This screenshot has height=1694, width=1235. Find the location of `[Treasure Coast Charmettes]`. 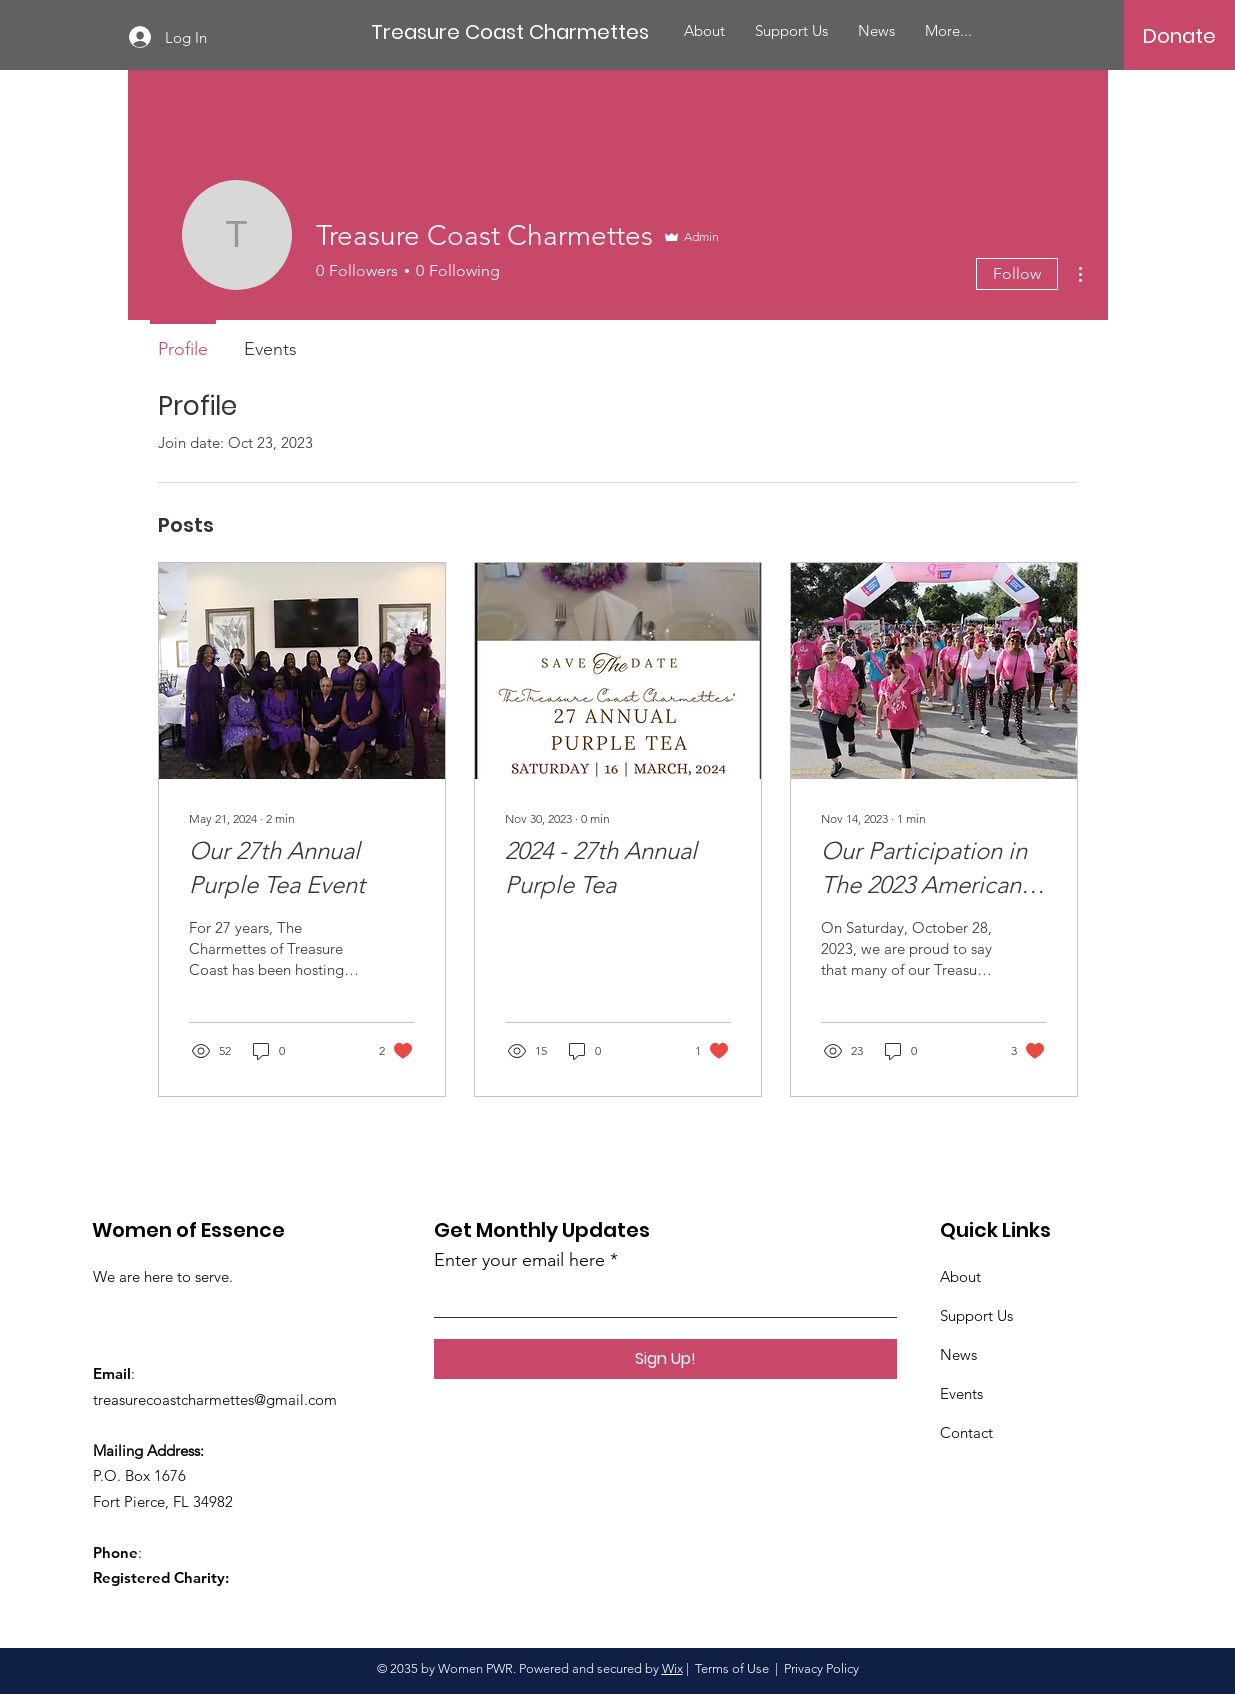

[Treasure Coast Charmettes] is located at coordinates (510, 31).